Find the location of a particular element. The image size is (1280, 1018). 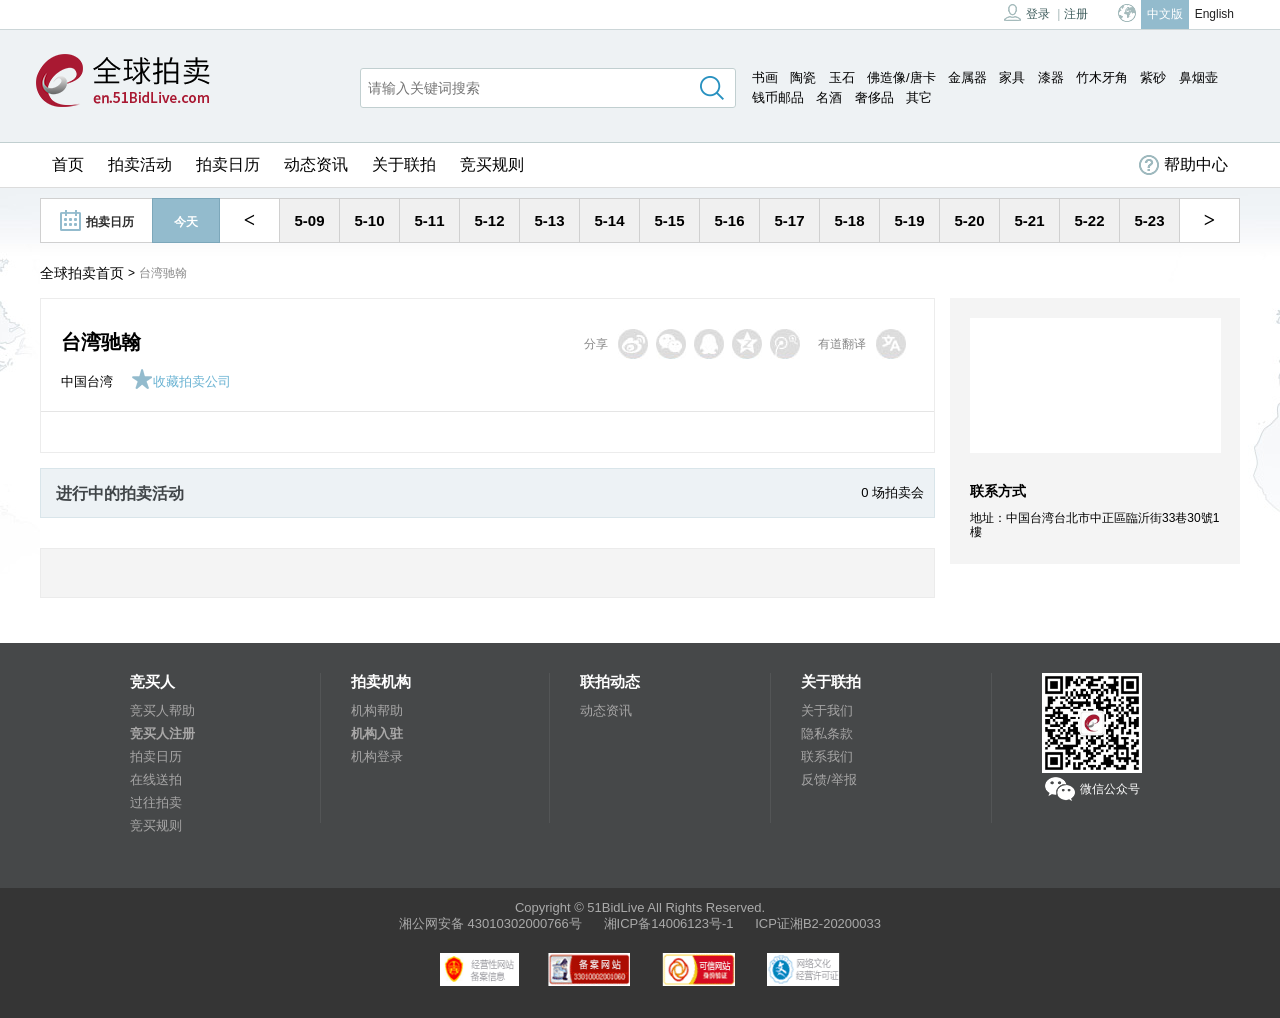

名酒 is located at coordinates (829, 97).